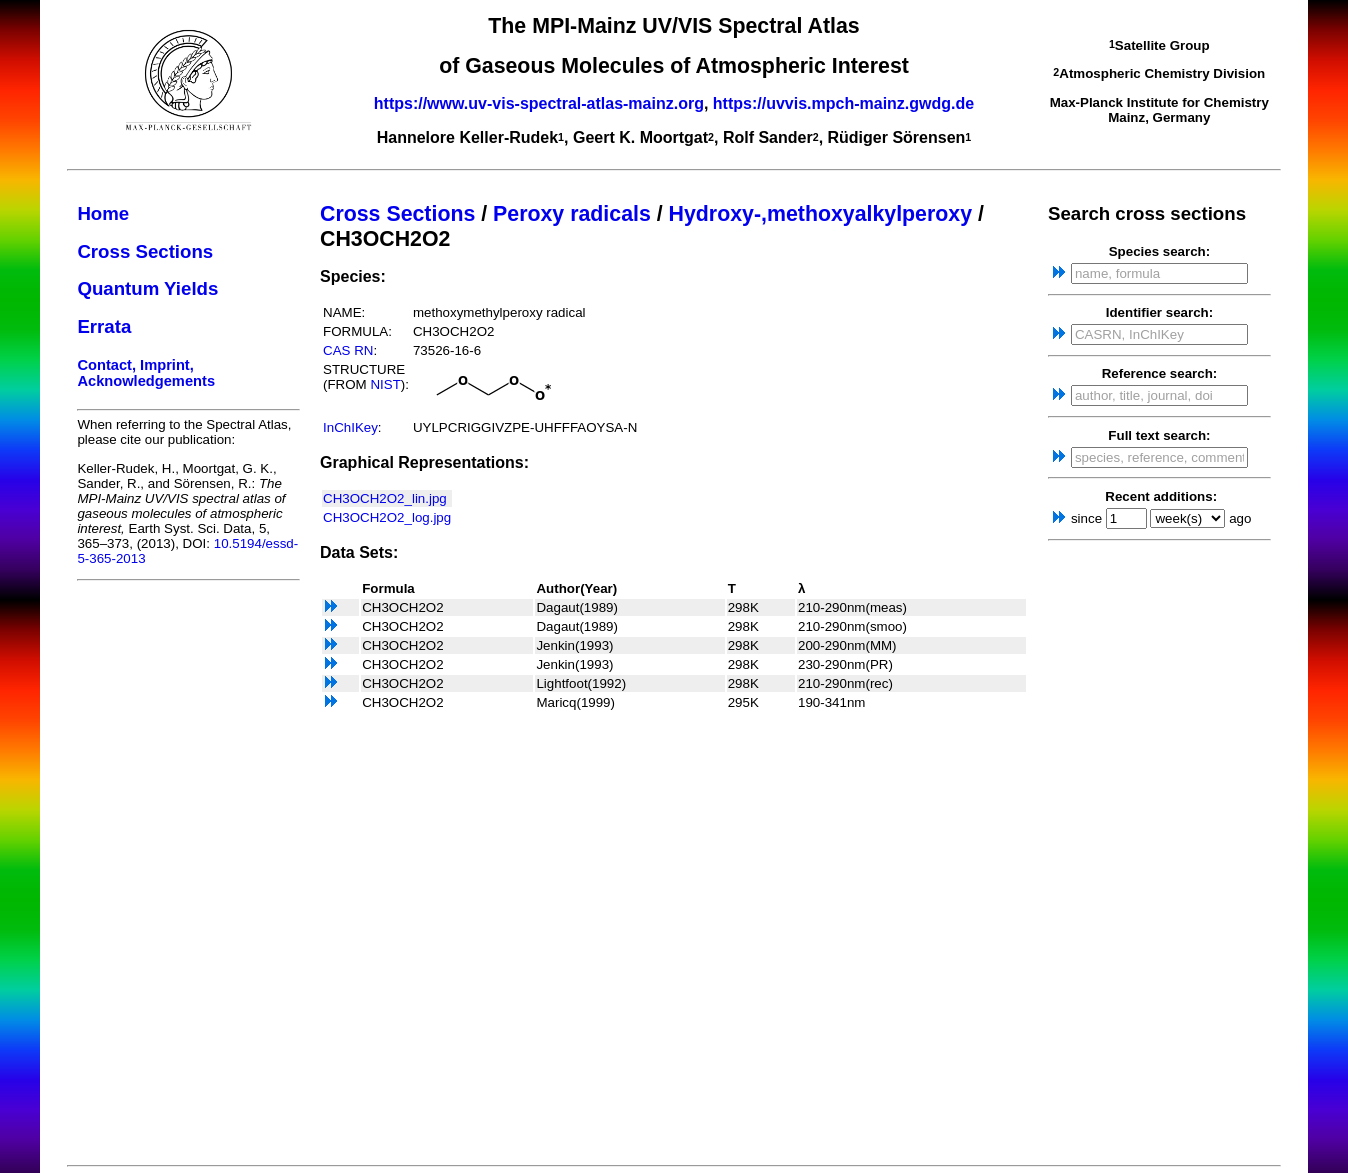  Describe the element at coordinates (103, 213) in the screenshot. I see `Home` at that location.